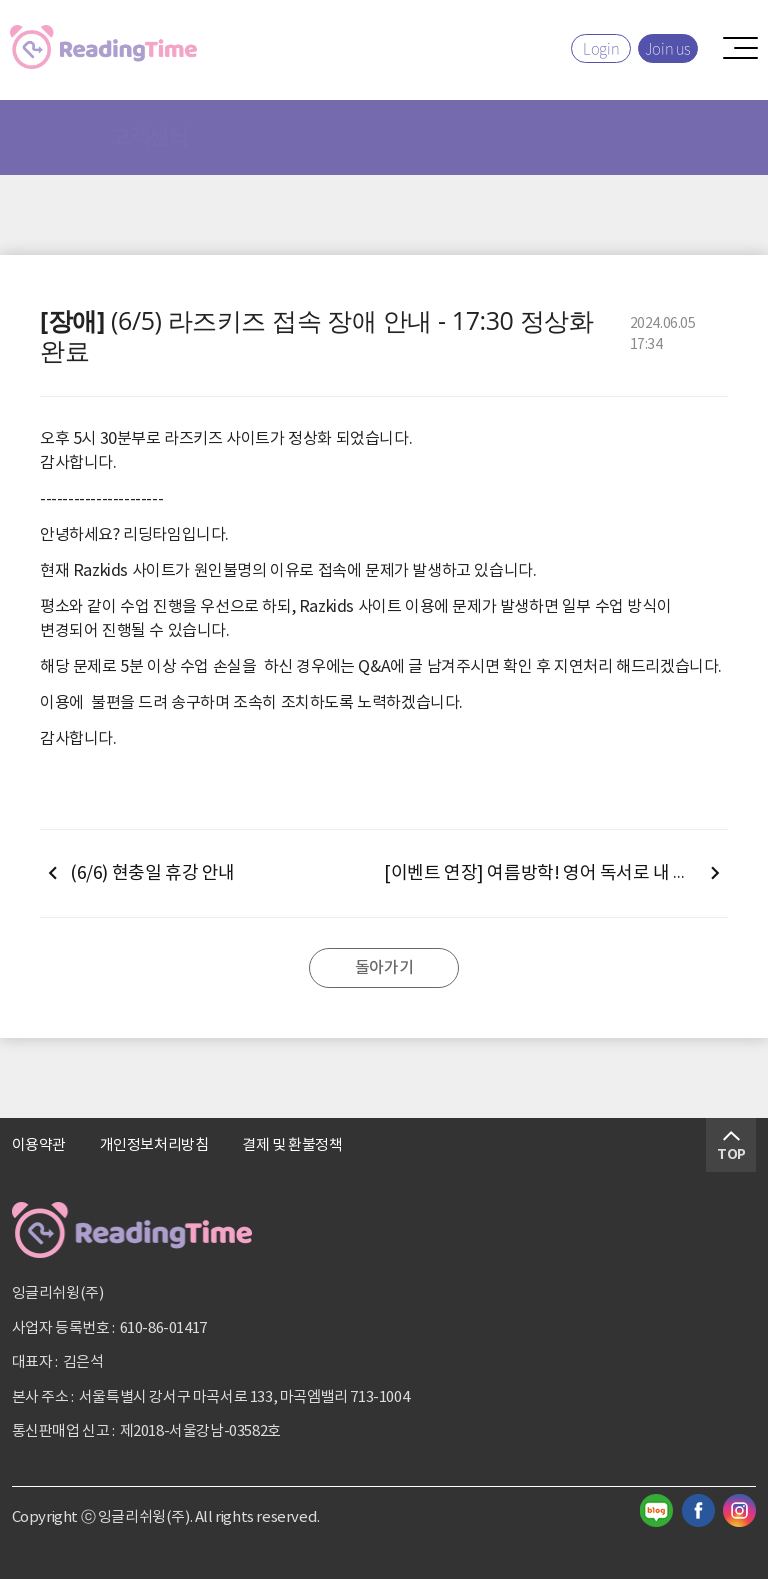 This screenshot has height=1579, width=768. What do you see at coordinates (698, 1510) in the screenshot?
I see `페이스북` at bounding box center [698, 1510].